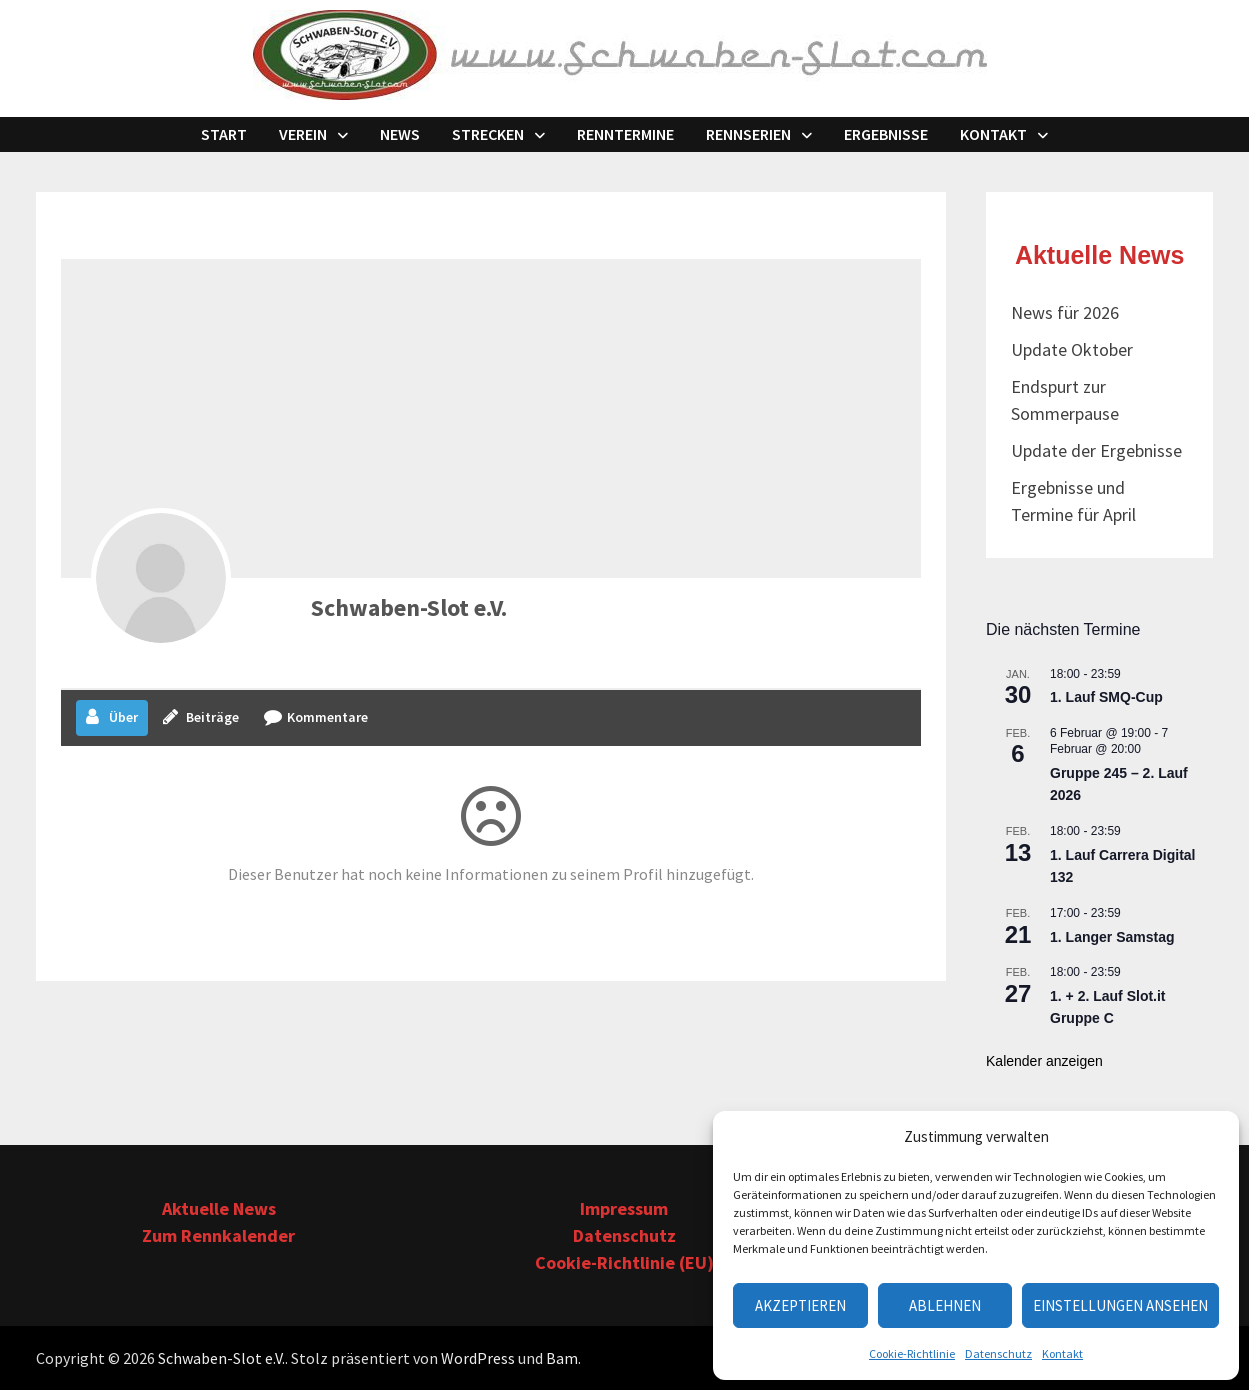 The image size is (1249, 1390). Describe the element at coordinates (400, 134) in the screenshot. I see `News` at that location.